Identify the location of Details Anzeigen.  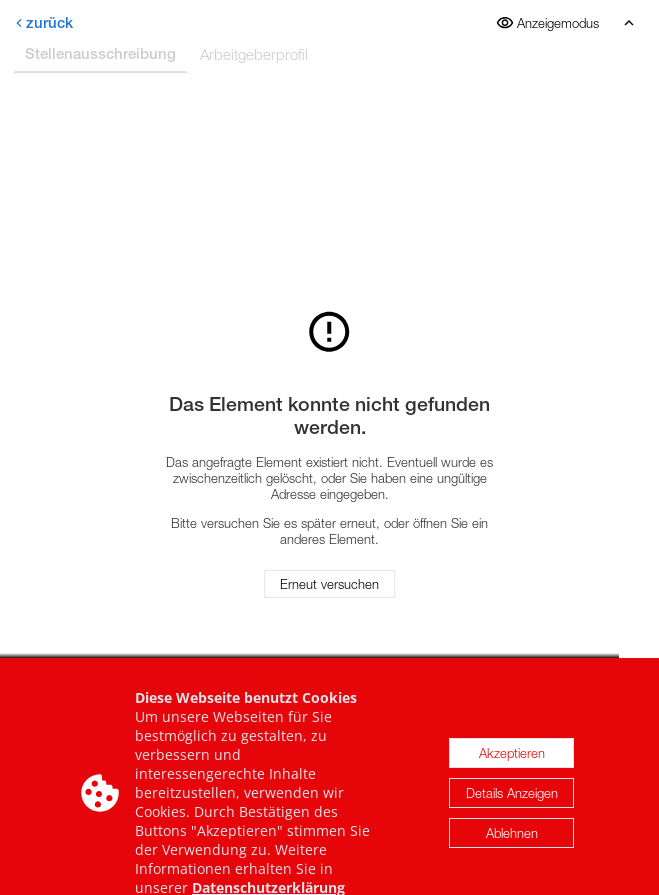
(512, 803).